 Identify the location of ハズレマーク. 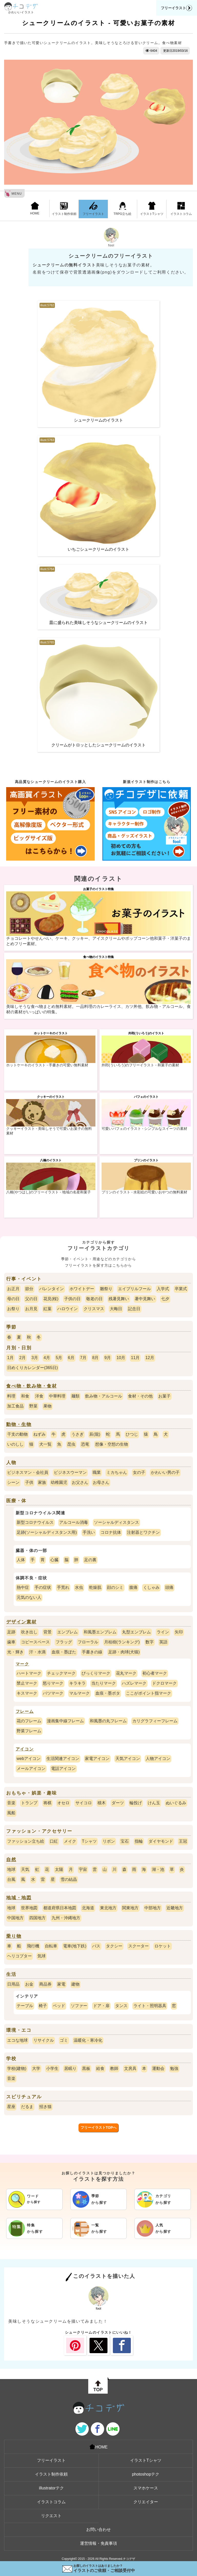
(134, 1683).